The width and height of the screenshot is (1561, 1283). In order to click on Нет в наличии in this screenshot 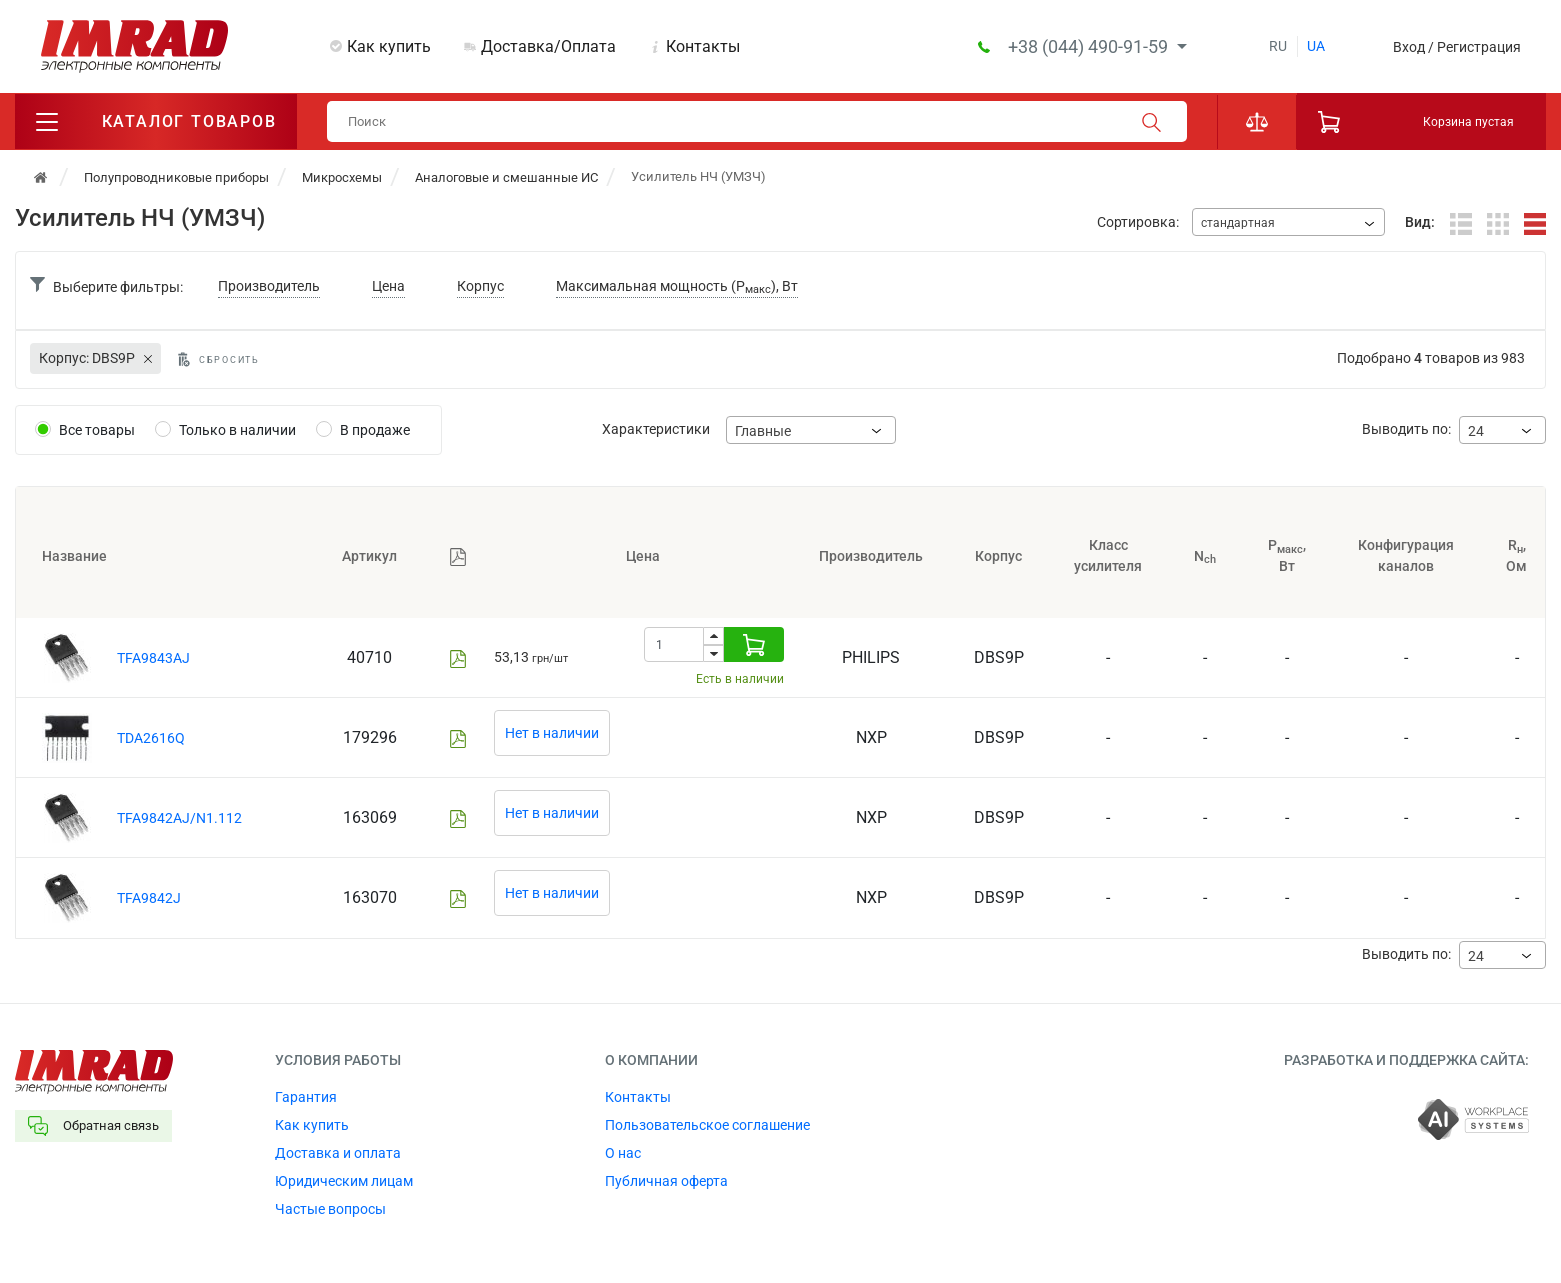, I will do `click(552, 733)`.